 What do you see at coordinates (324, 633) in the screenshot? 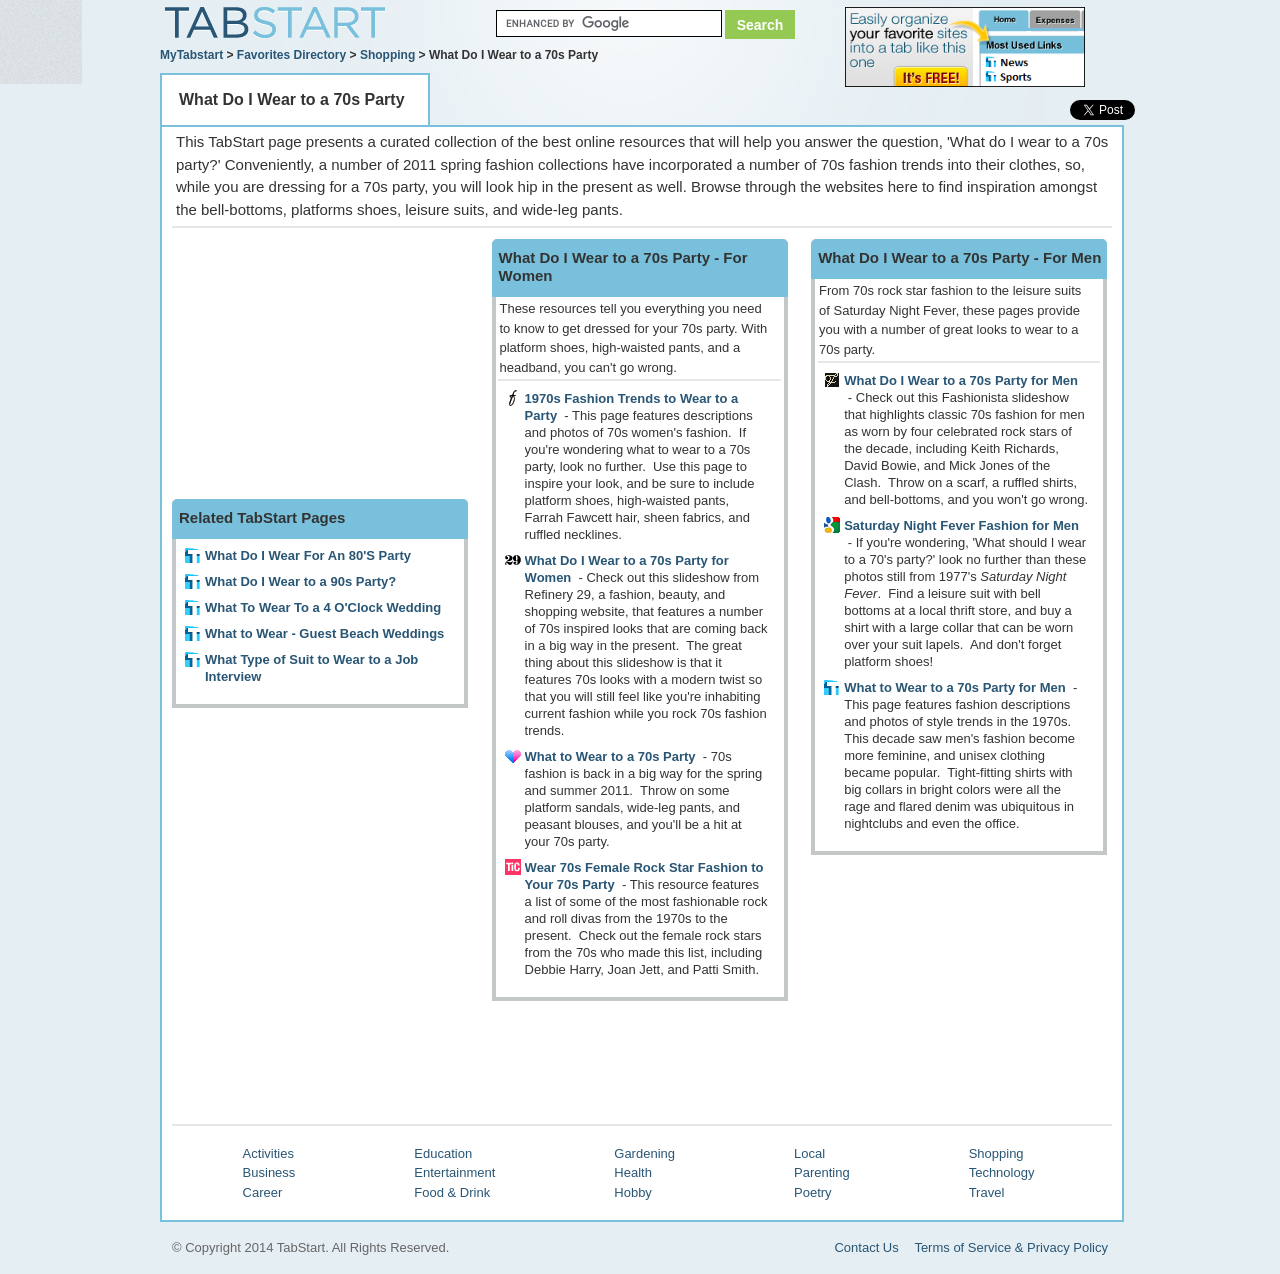
I see `What to Wear - Guest Beach Weddings` at bounding box center [324, 633].